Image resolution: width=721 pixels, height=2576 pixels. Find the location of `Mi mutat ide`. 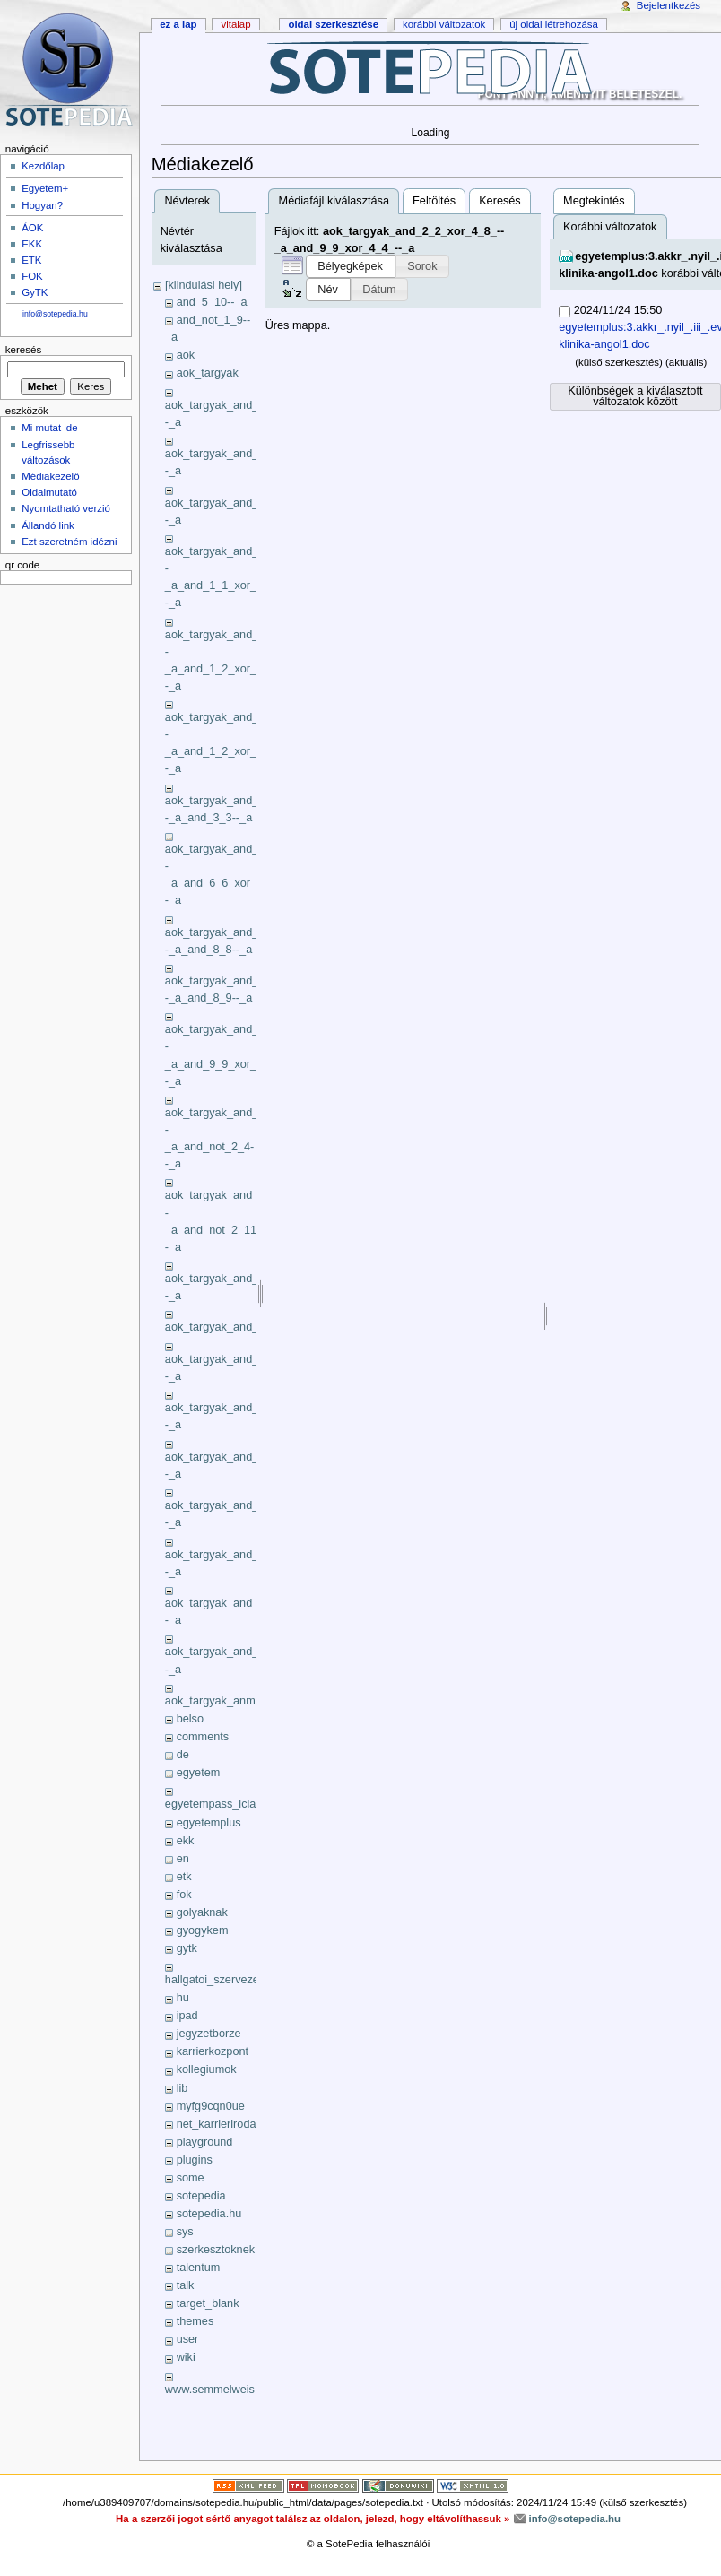

Mi mutat ide is located at coordinates (49, 427).